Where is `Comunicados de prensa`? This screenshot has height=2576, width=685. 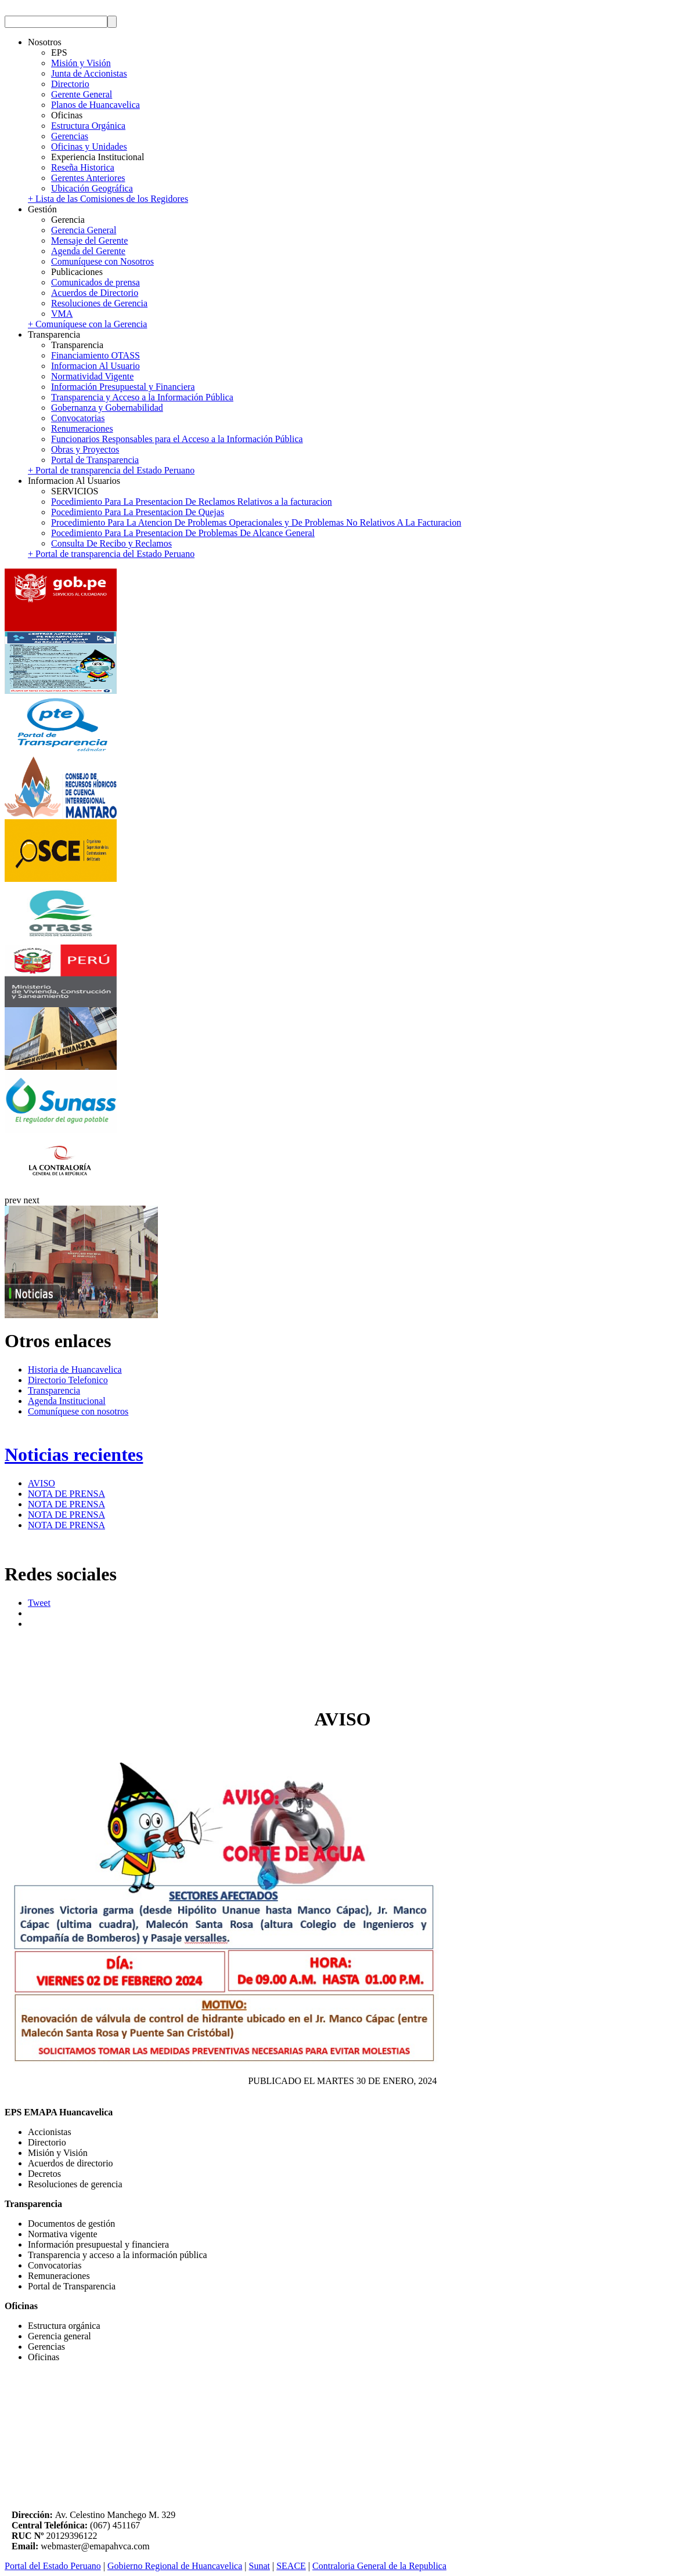 Comunicados de prensa is located at coordinates (95, 282).